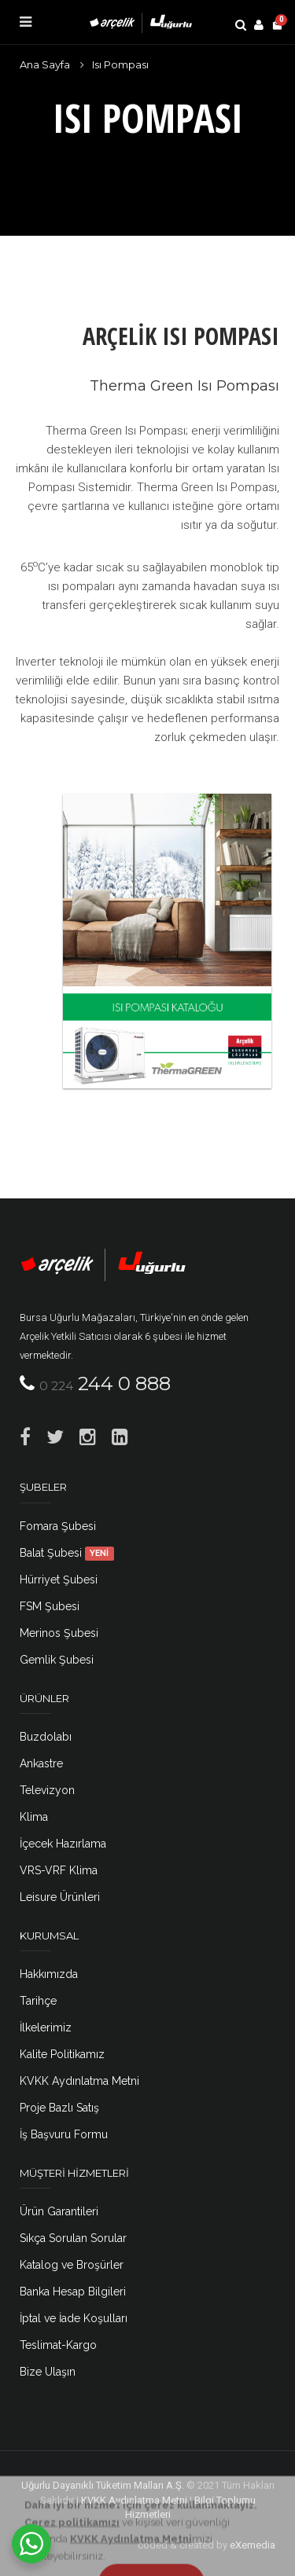 Image resolution: width=295 pixels, height=2576 pixels. What do you see at coordinates (252, 2545) in the screenshot?
I see `eXemedia` at bounding box center [252, 2545].